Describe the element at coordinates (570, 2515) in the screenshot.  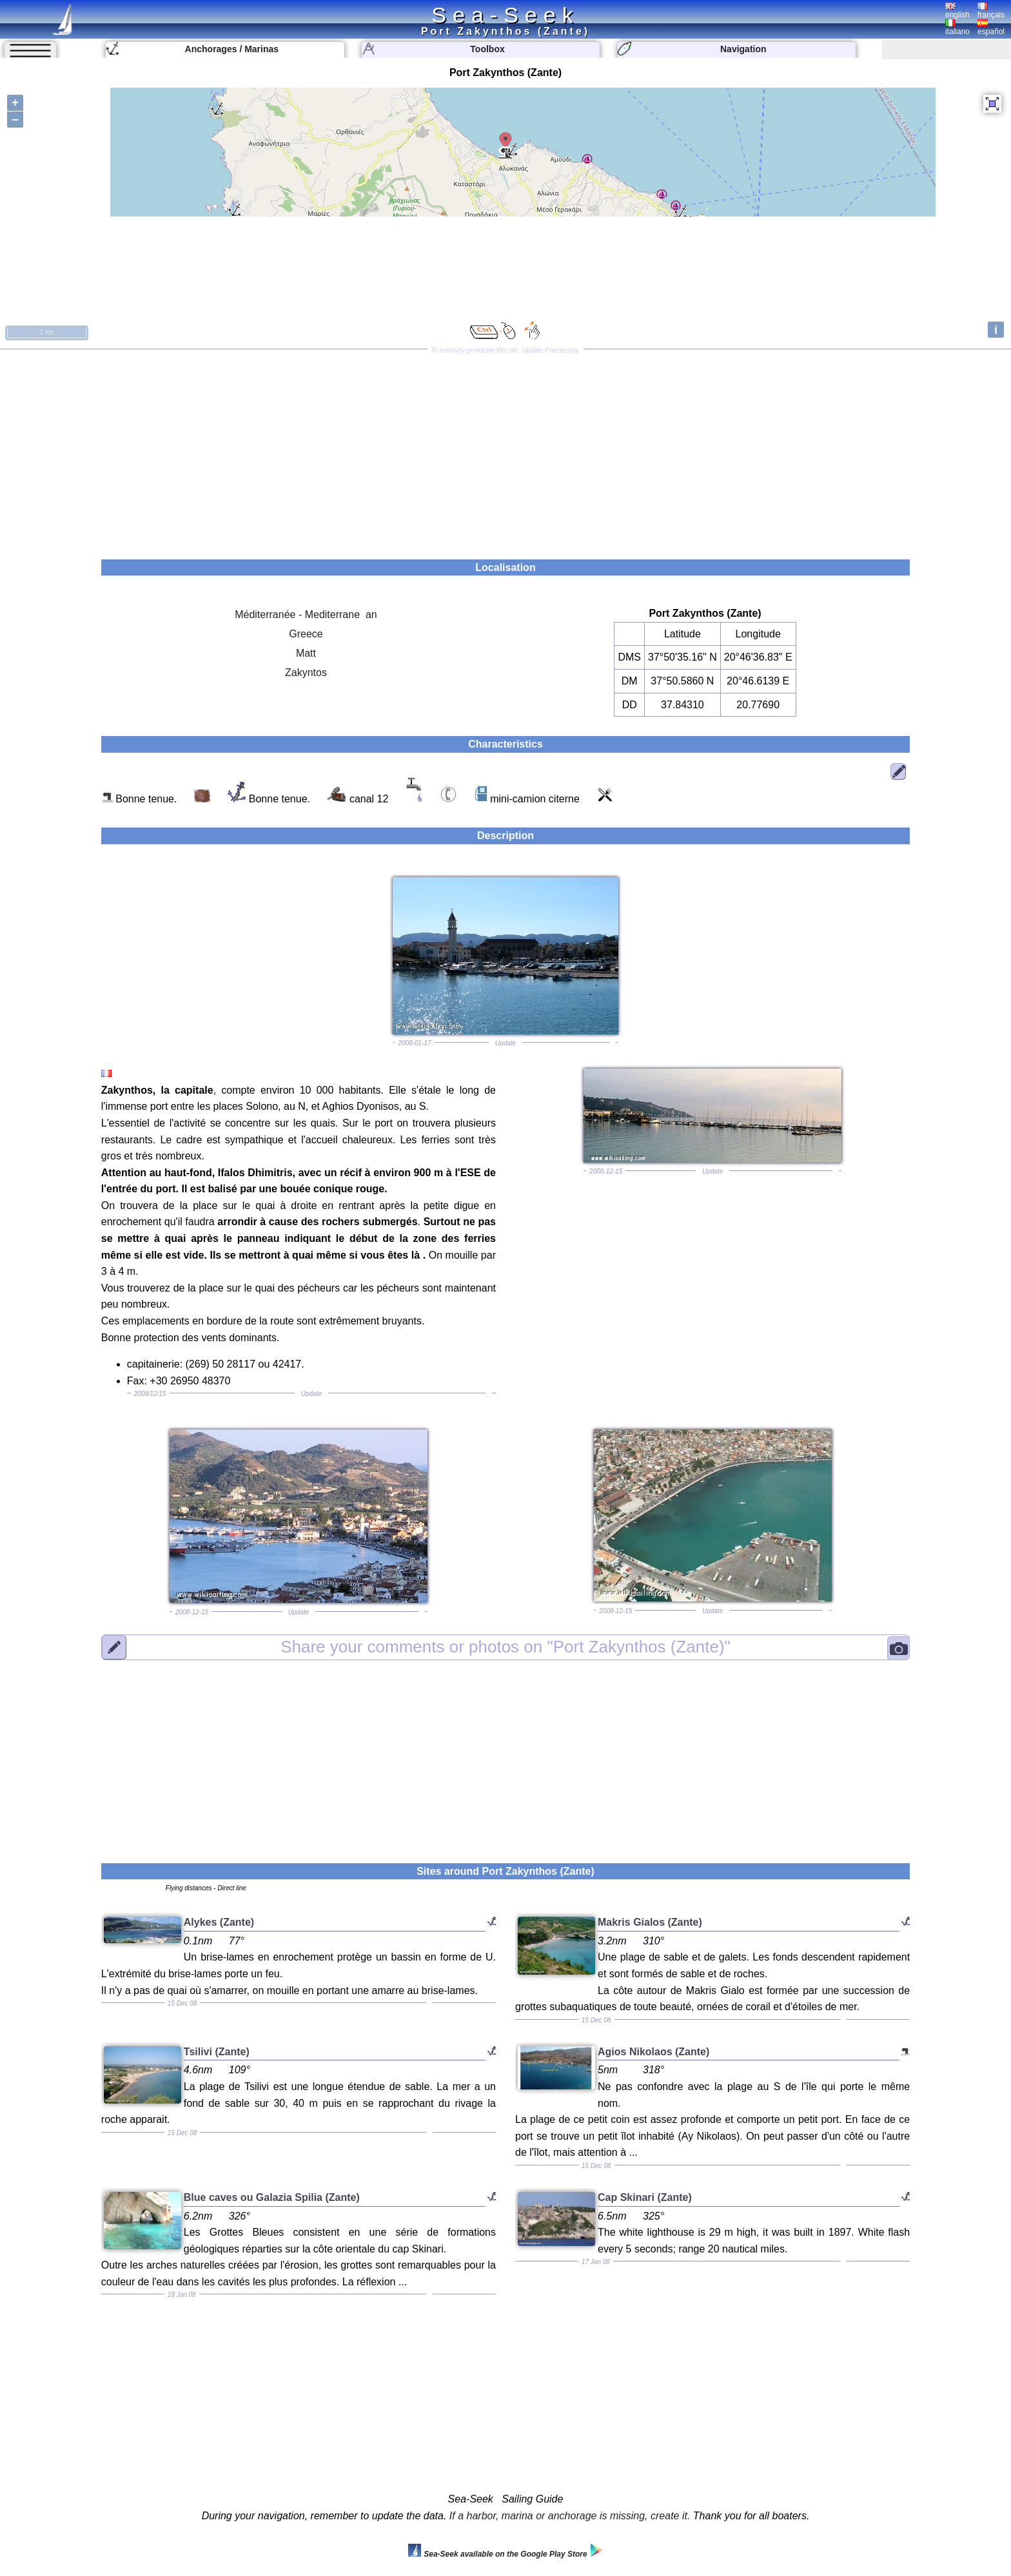
I see `If a harbor, marina or anchorage is missing, create it.` at that location.